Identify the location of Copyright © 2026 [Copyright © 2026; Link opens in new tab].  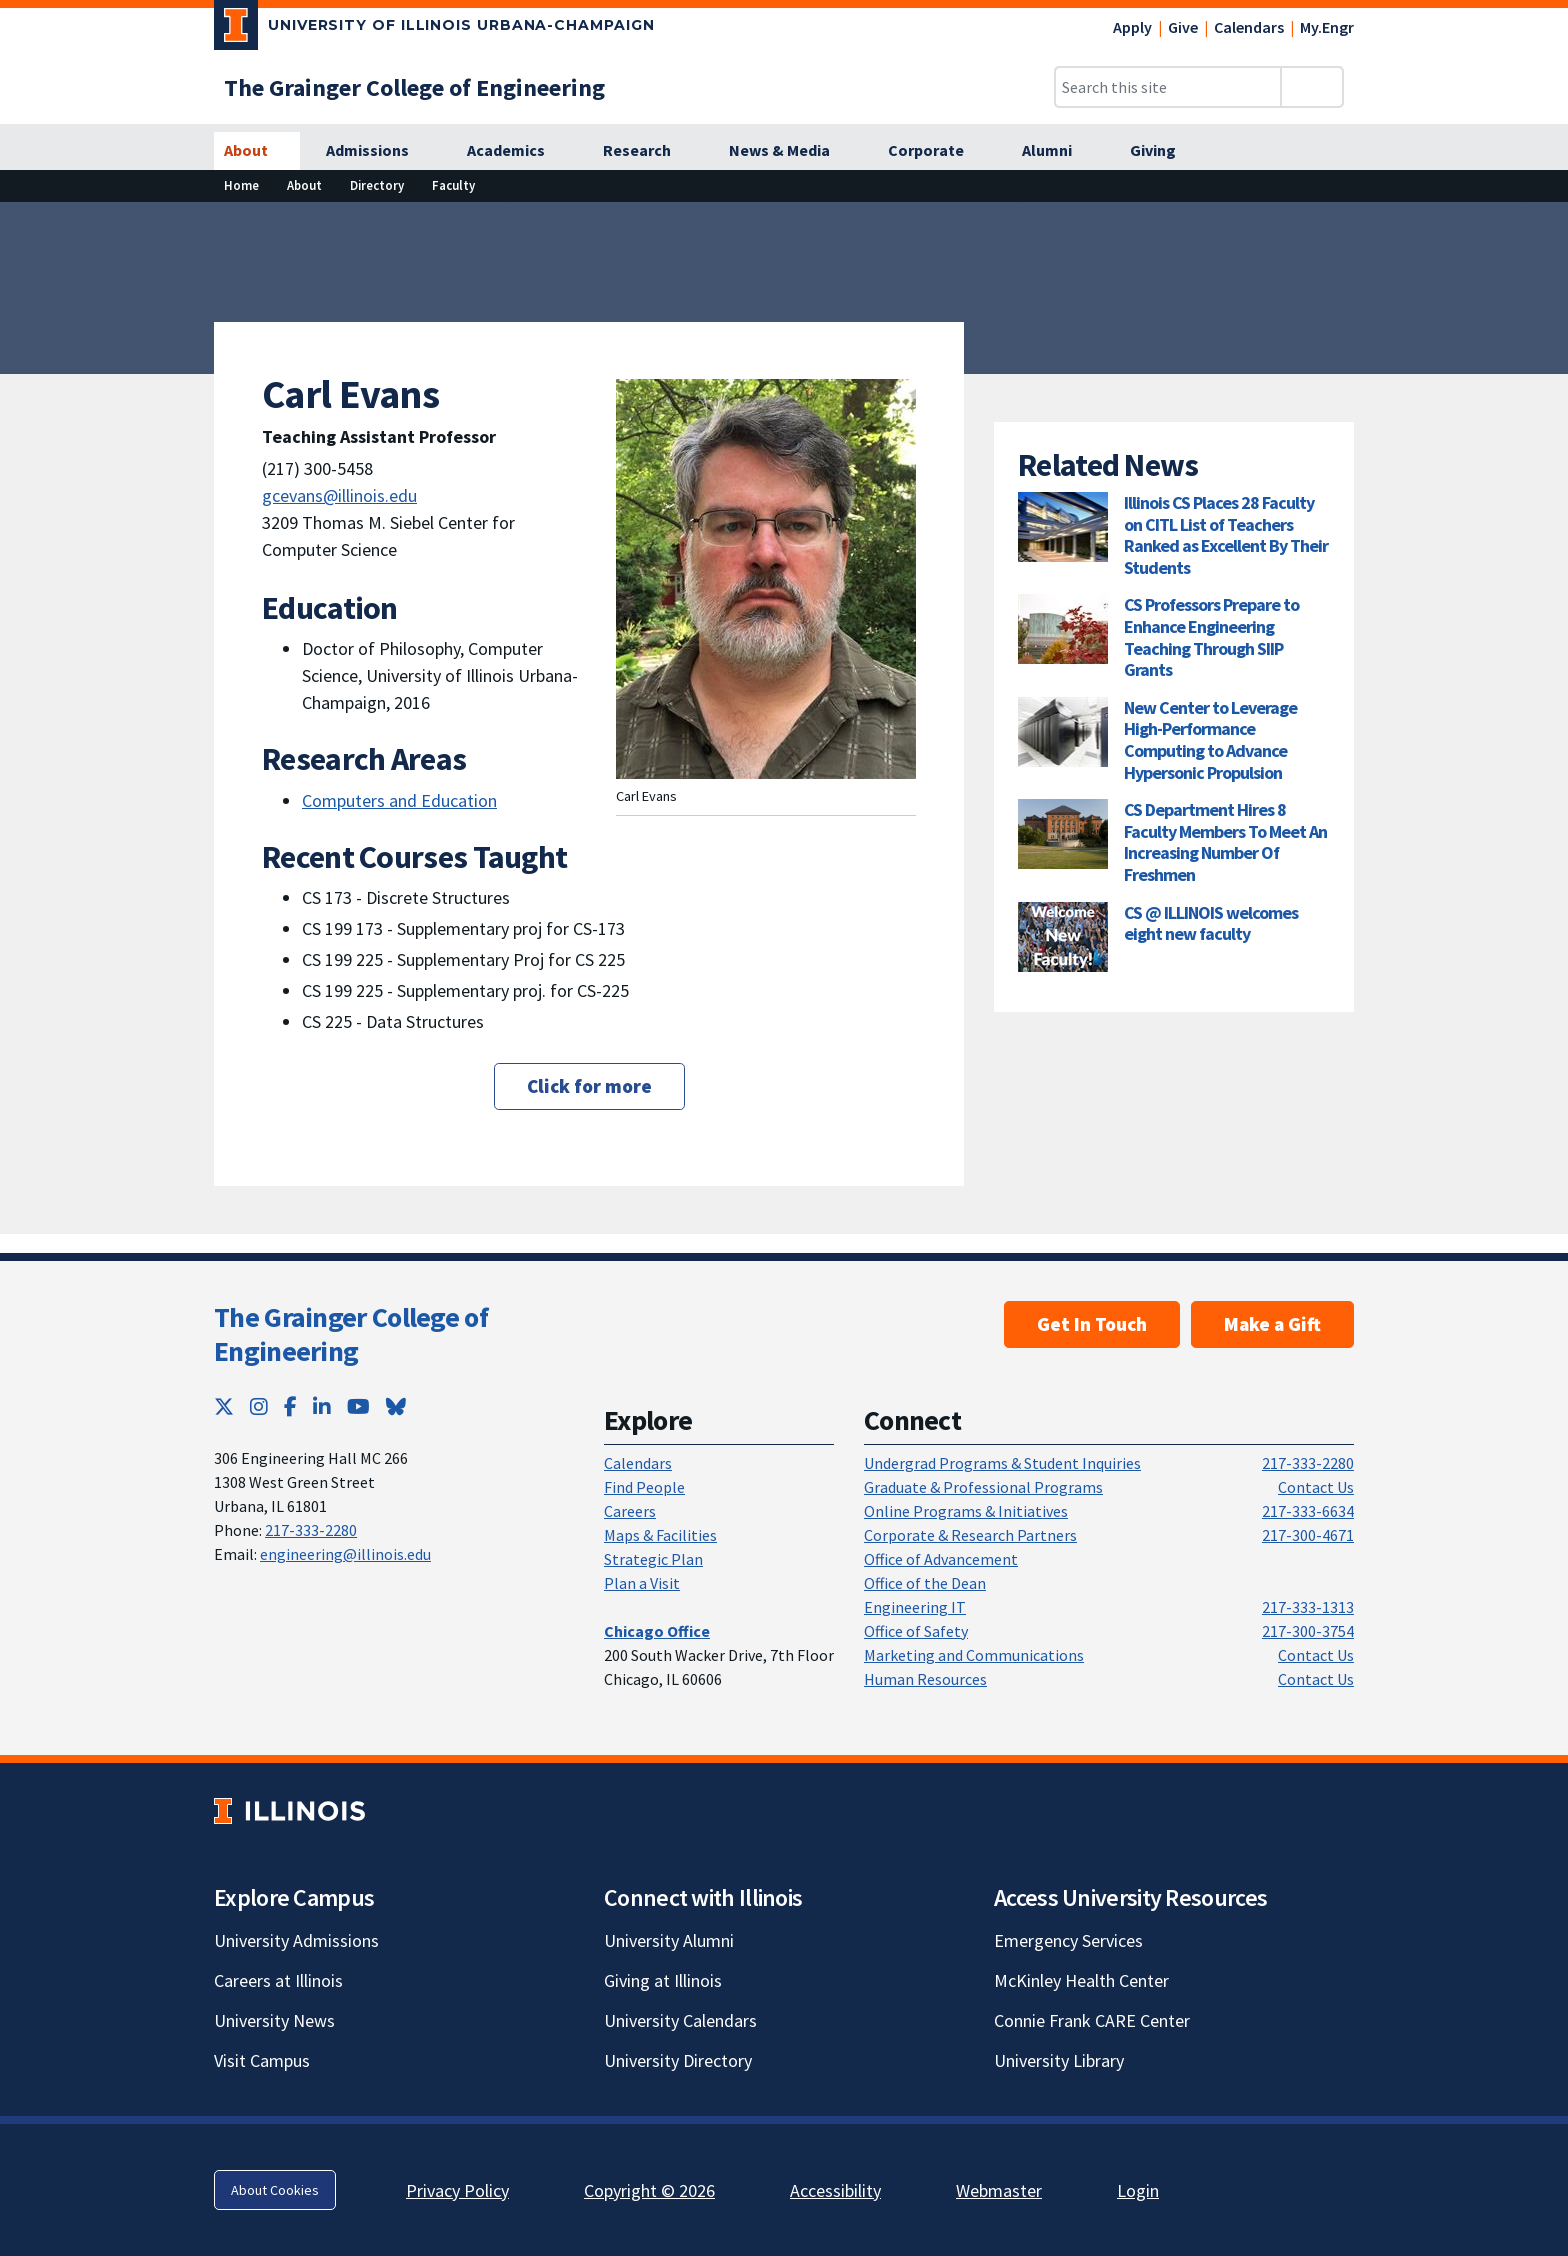
(649, 2190).